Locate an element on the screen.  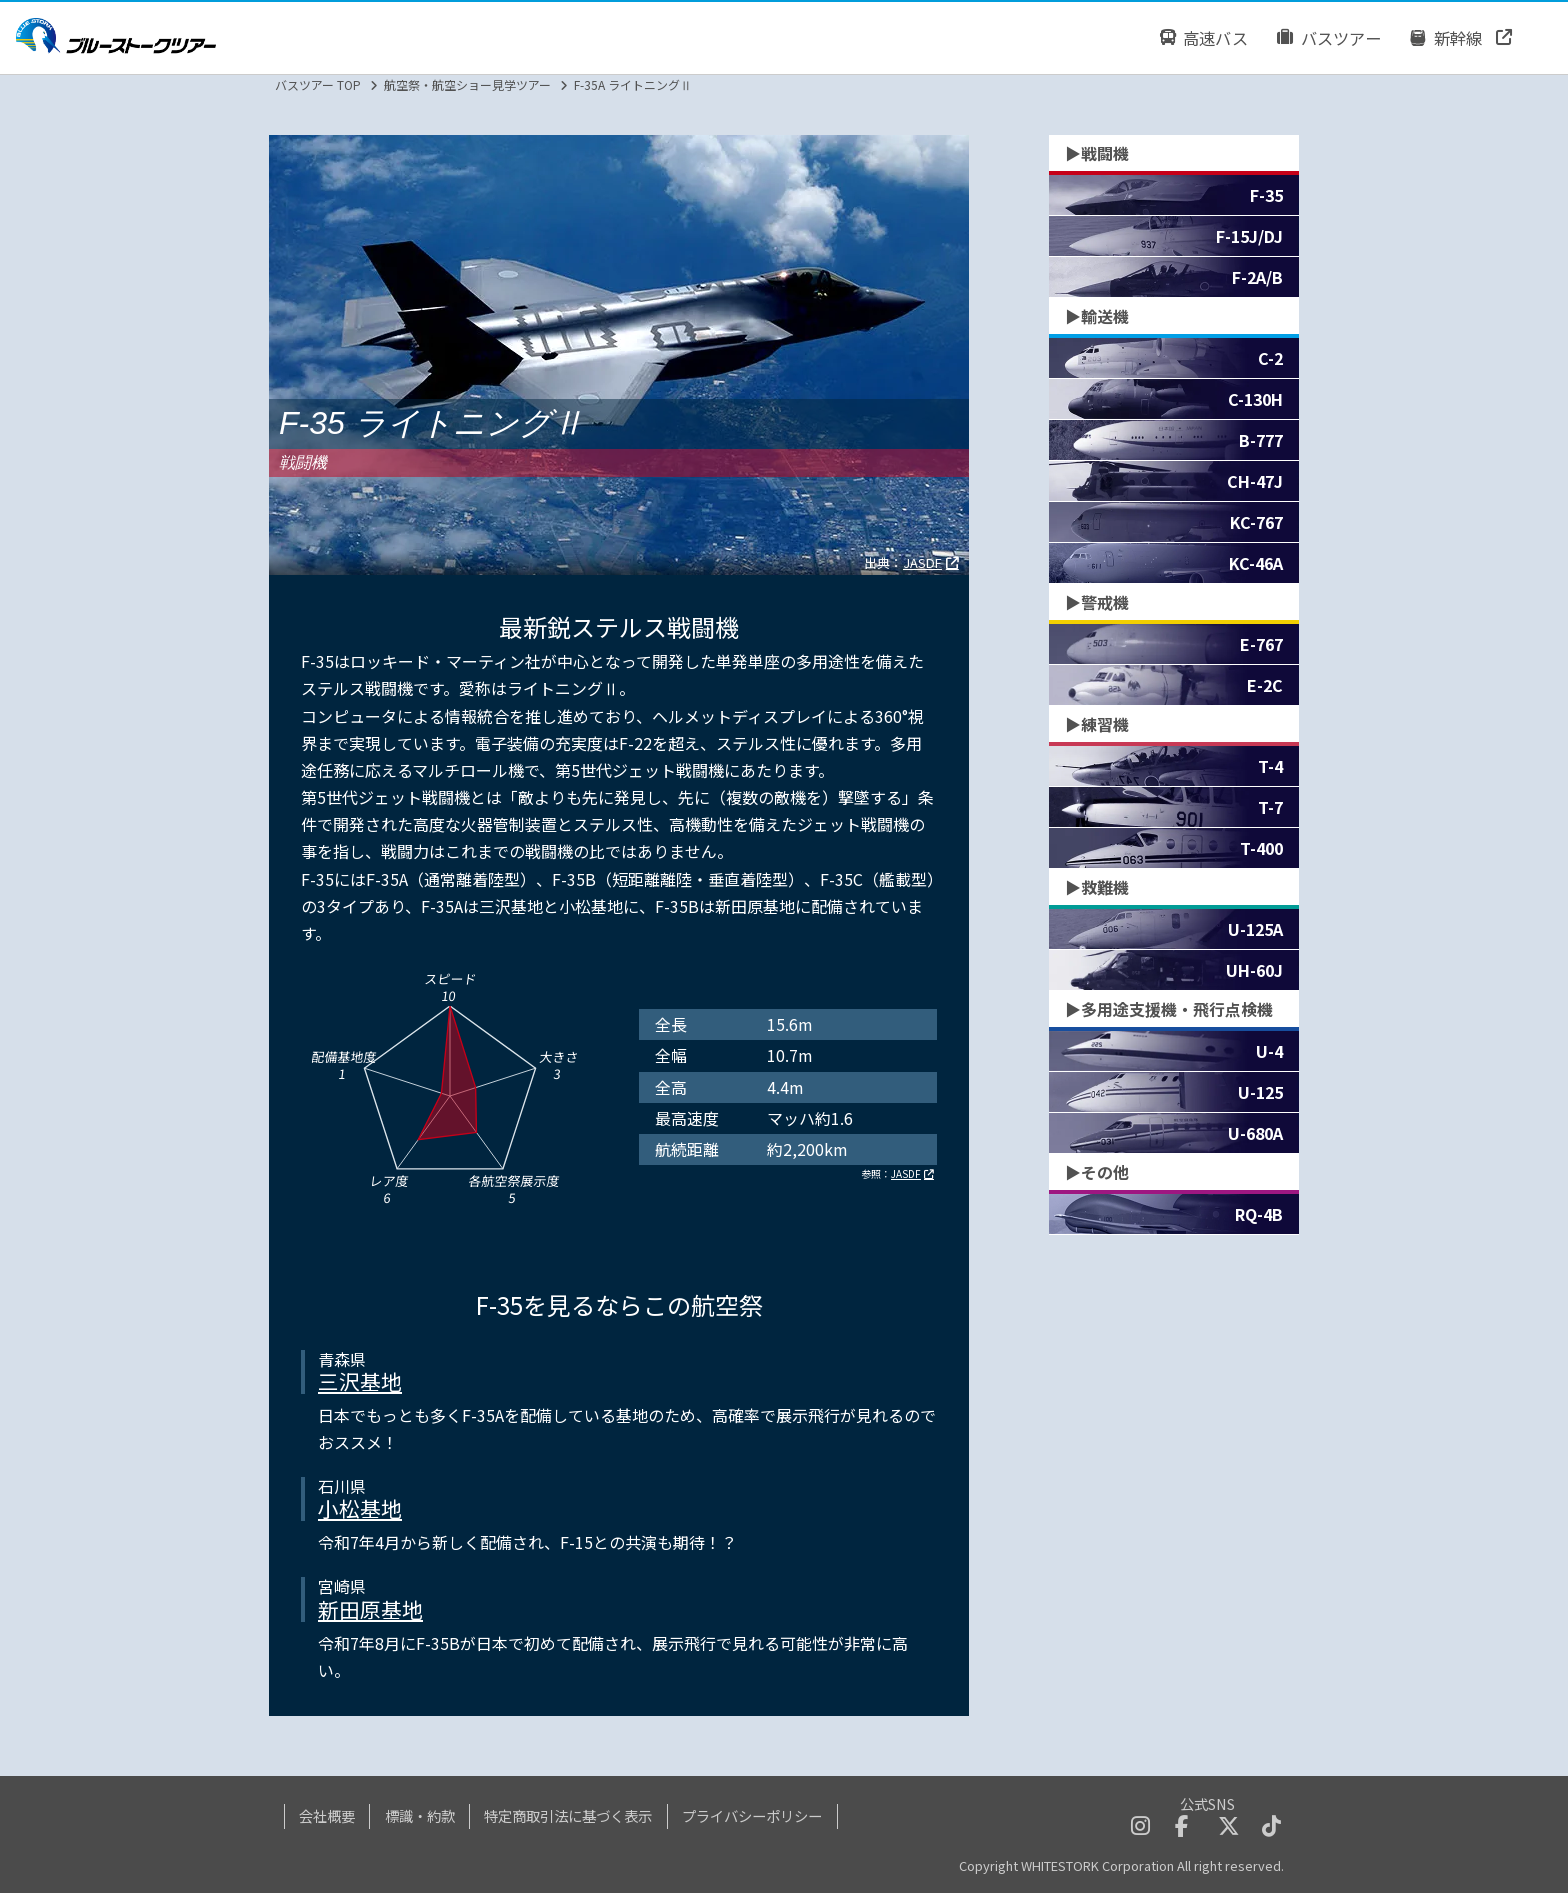
E-2C is located at coordinates (1265, 685).